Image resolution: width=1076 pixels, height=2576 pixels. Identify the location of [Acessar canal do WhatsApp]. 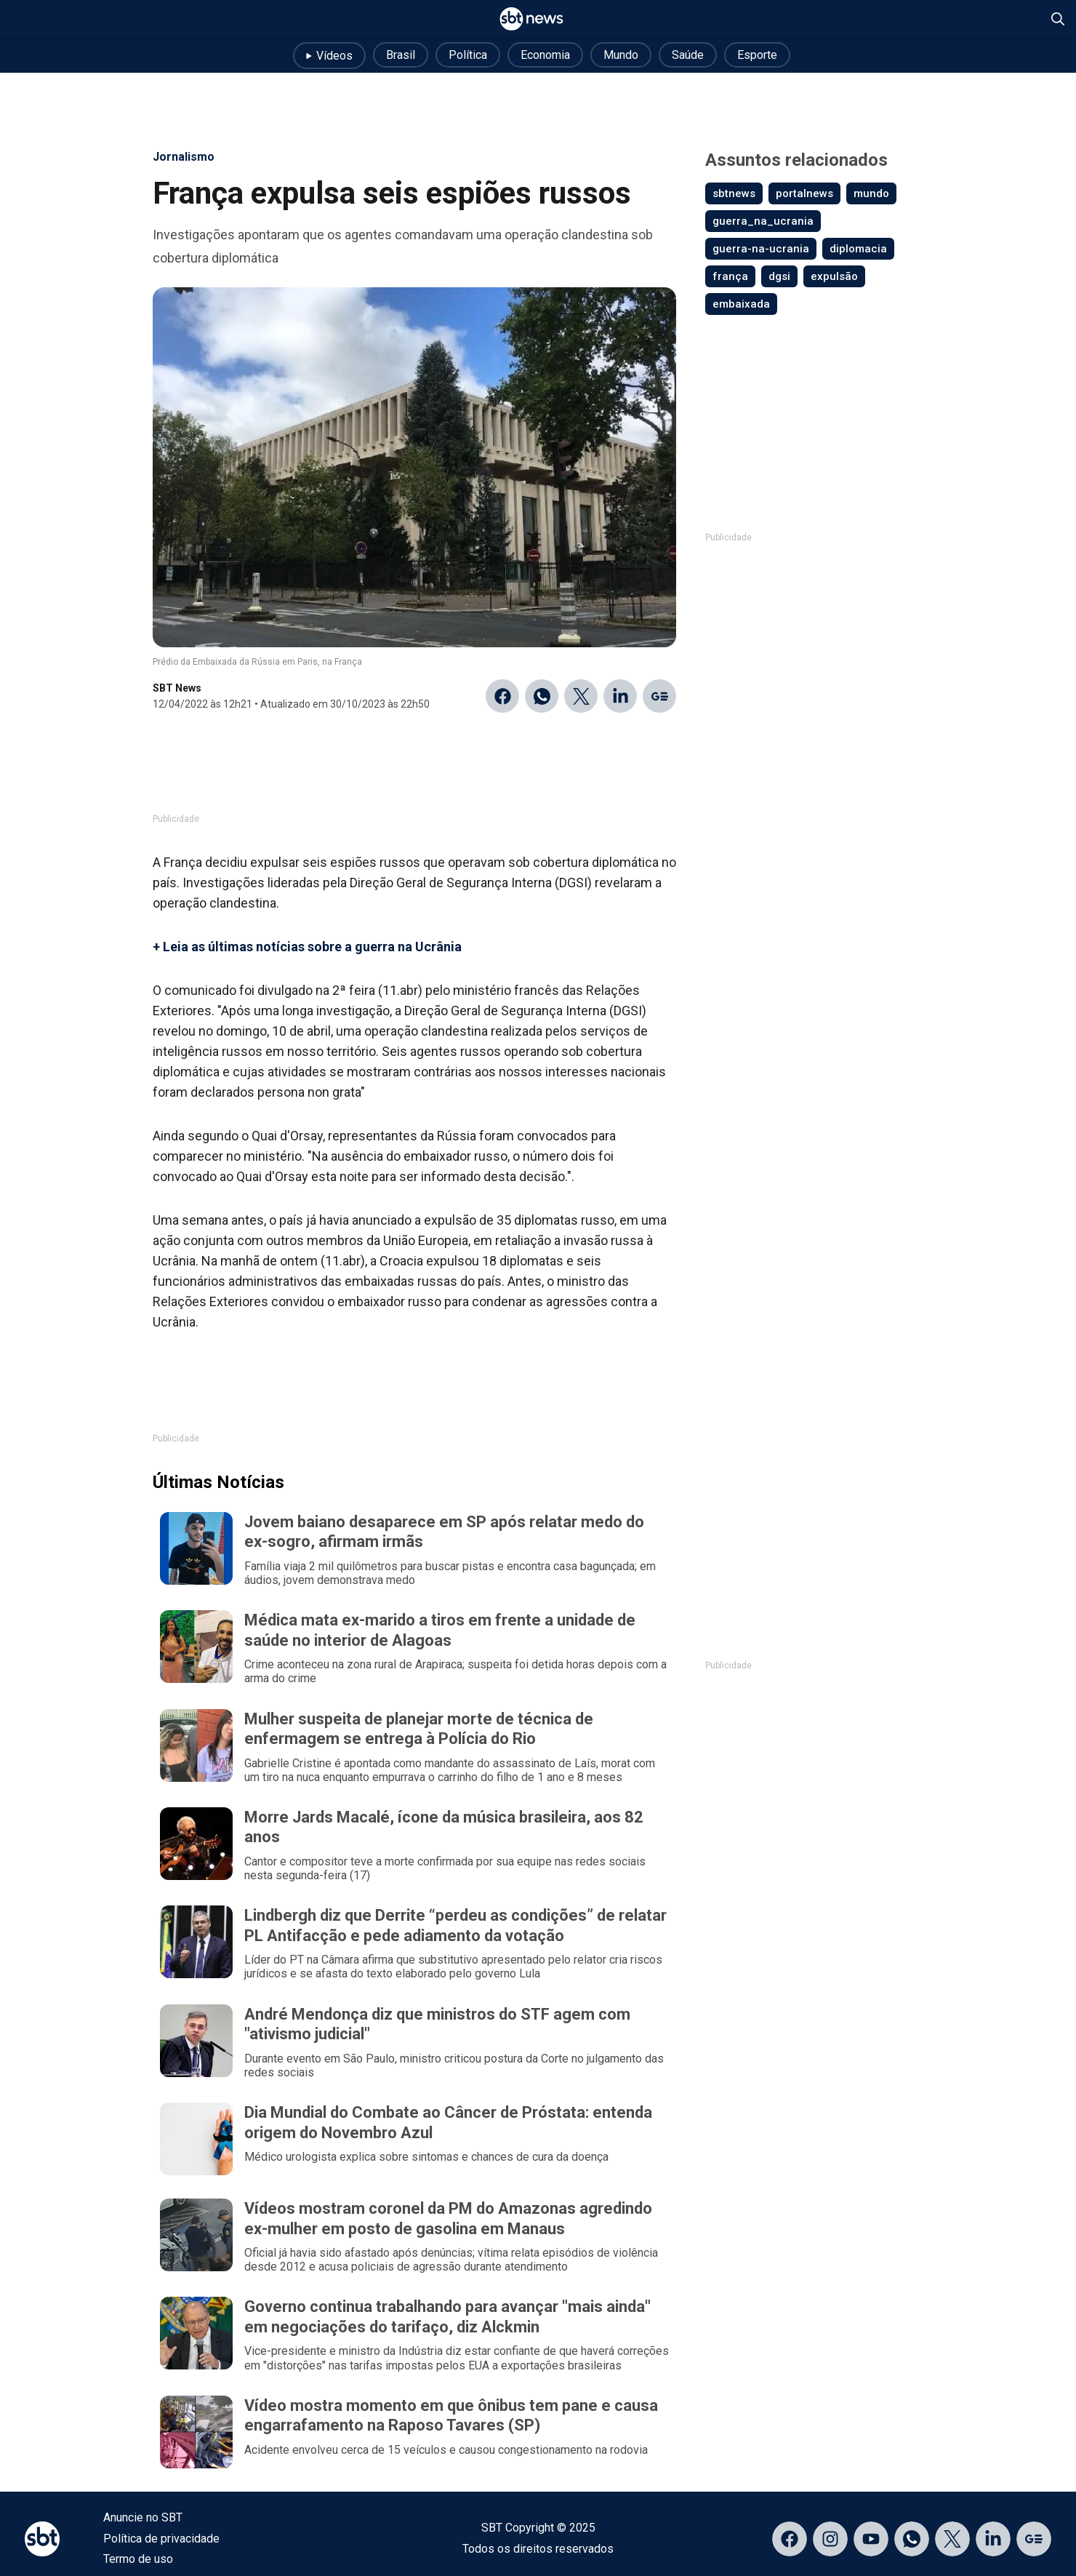
(911, 2538).